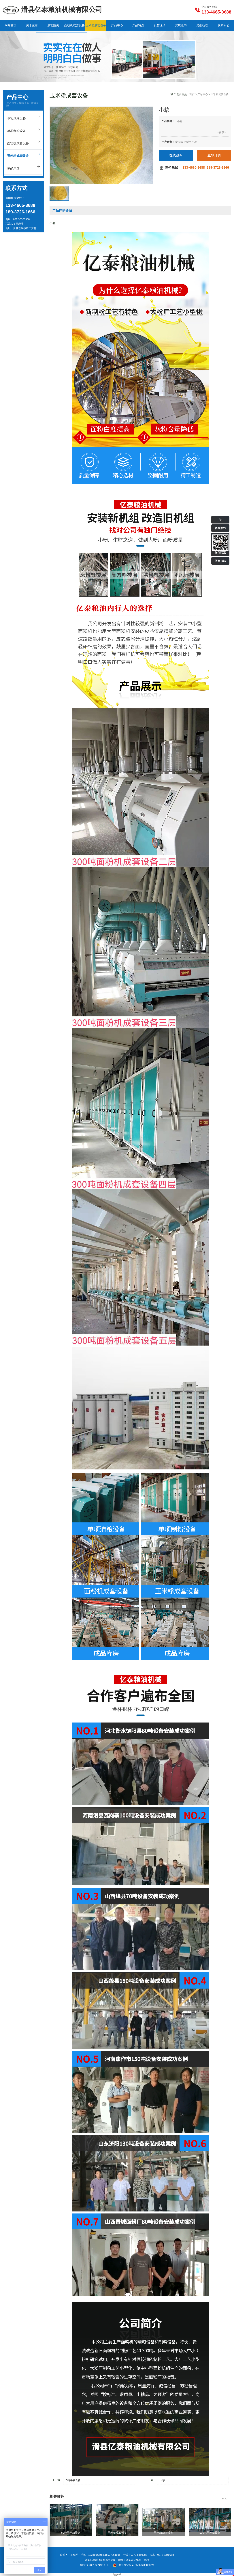 This screenshot has width=234, height=2576. I want to click on 成功案例, so click(53, 25).